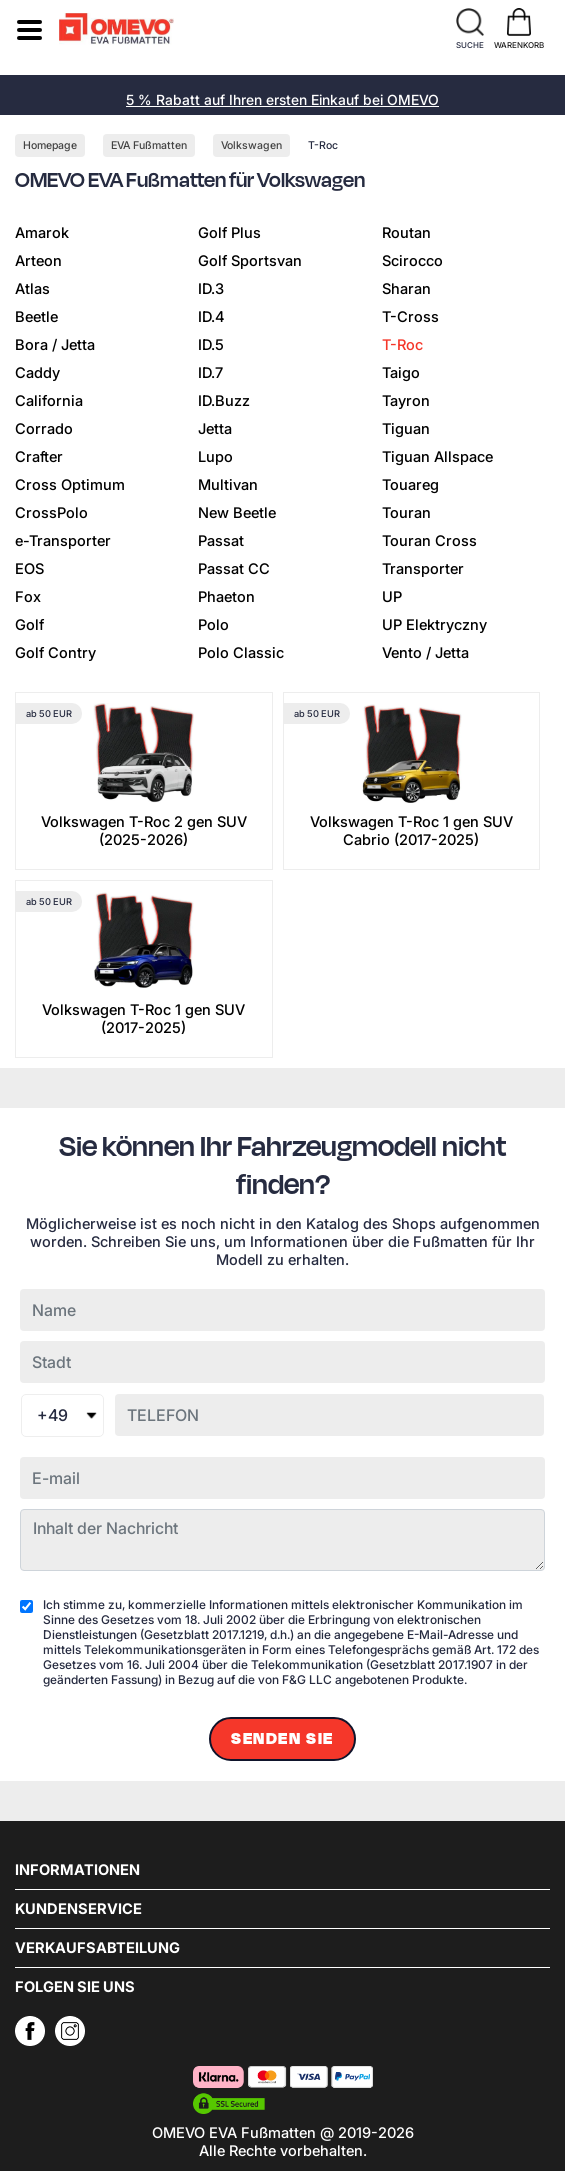 The image size is (565, 2171). I want to click on Caddy, so click(37, 373).